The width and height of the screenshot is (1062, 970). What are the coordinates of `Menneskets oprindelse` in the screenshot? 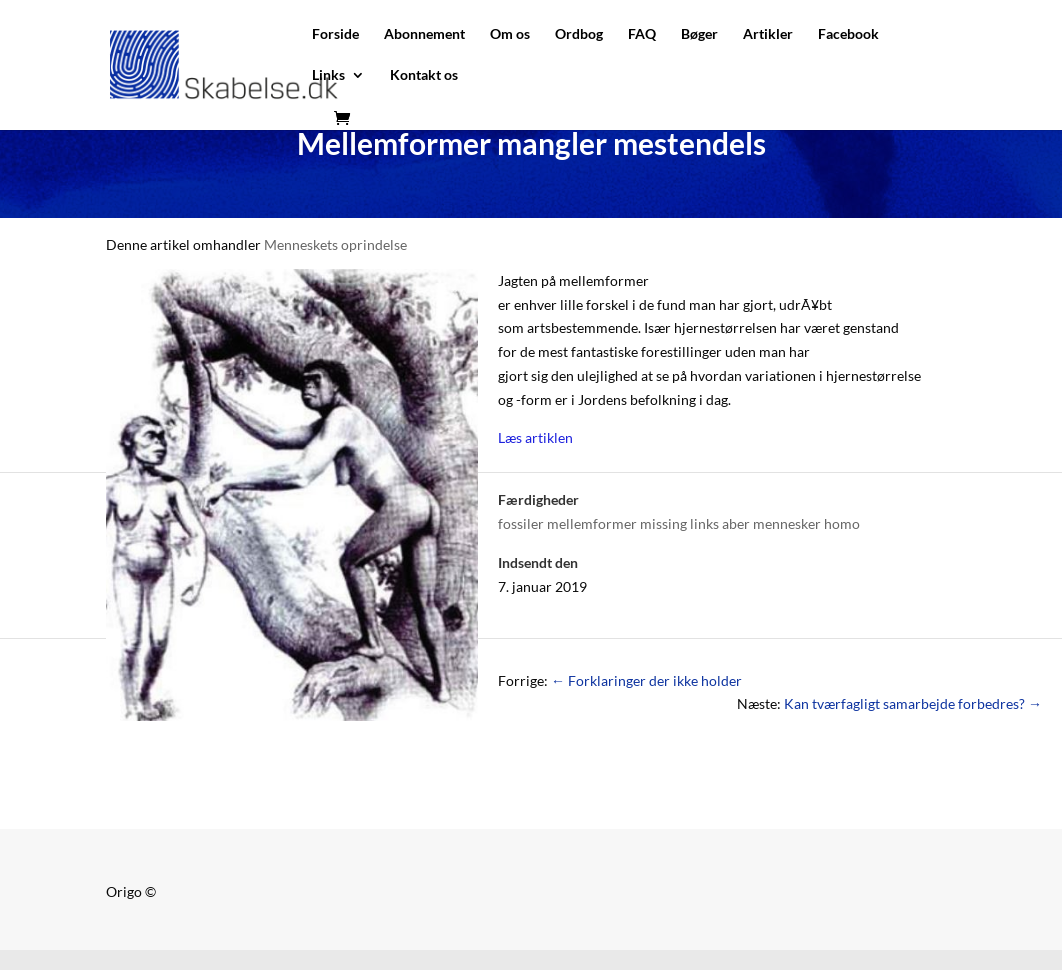 It's located at (335, 244).